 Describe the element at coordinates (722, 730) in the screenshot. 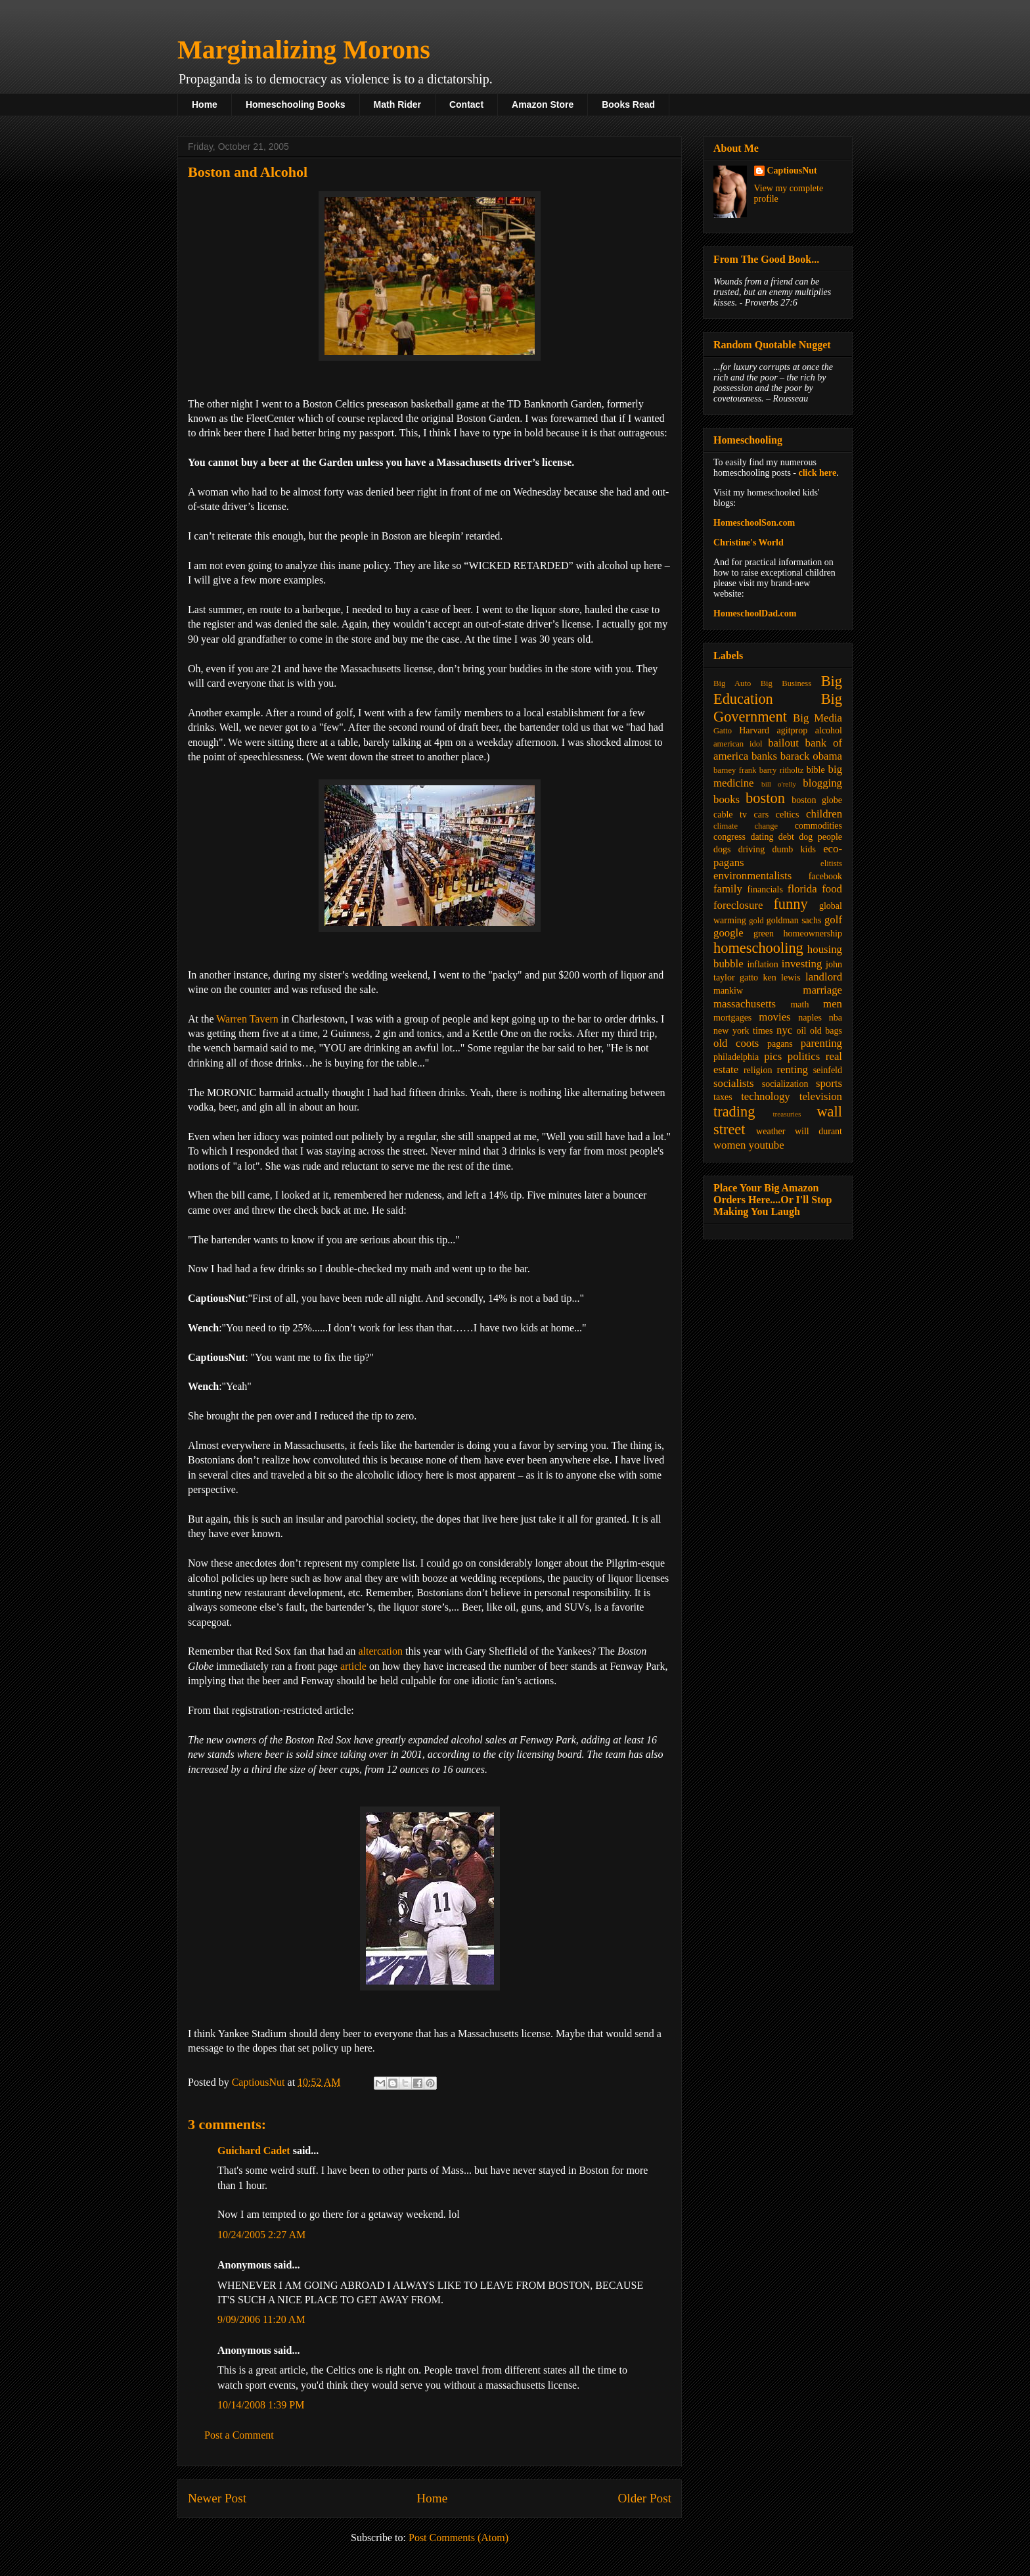

I see `Gatto` at that location.